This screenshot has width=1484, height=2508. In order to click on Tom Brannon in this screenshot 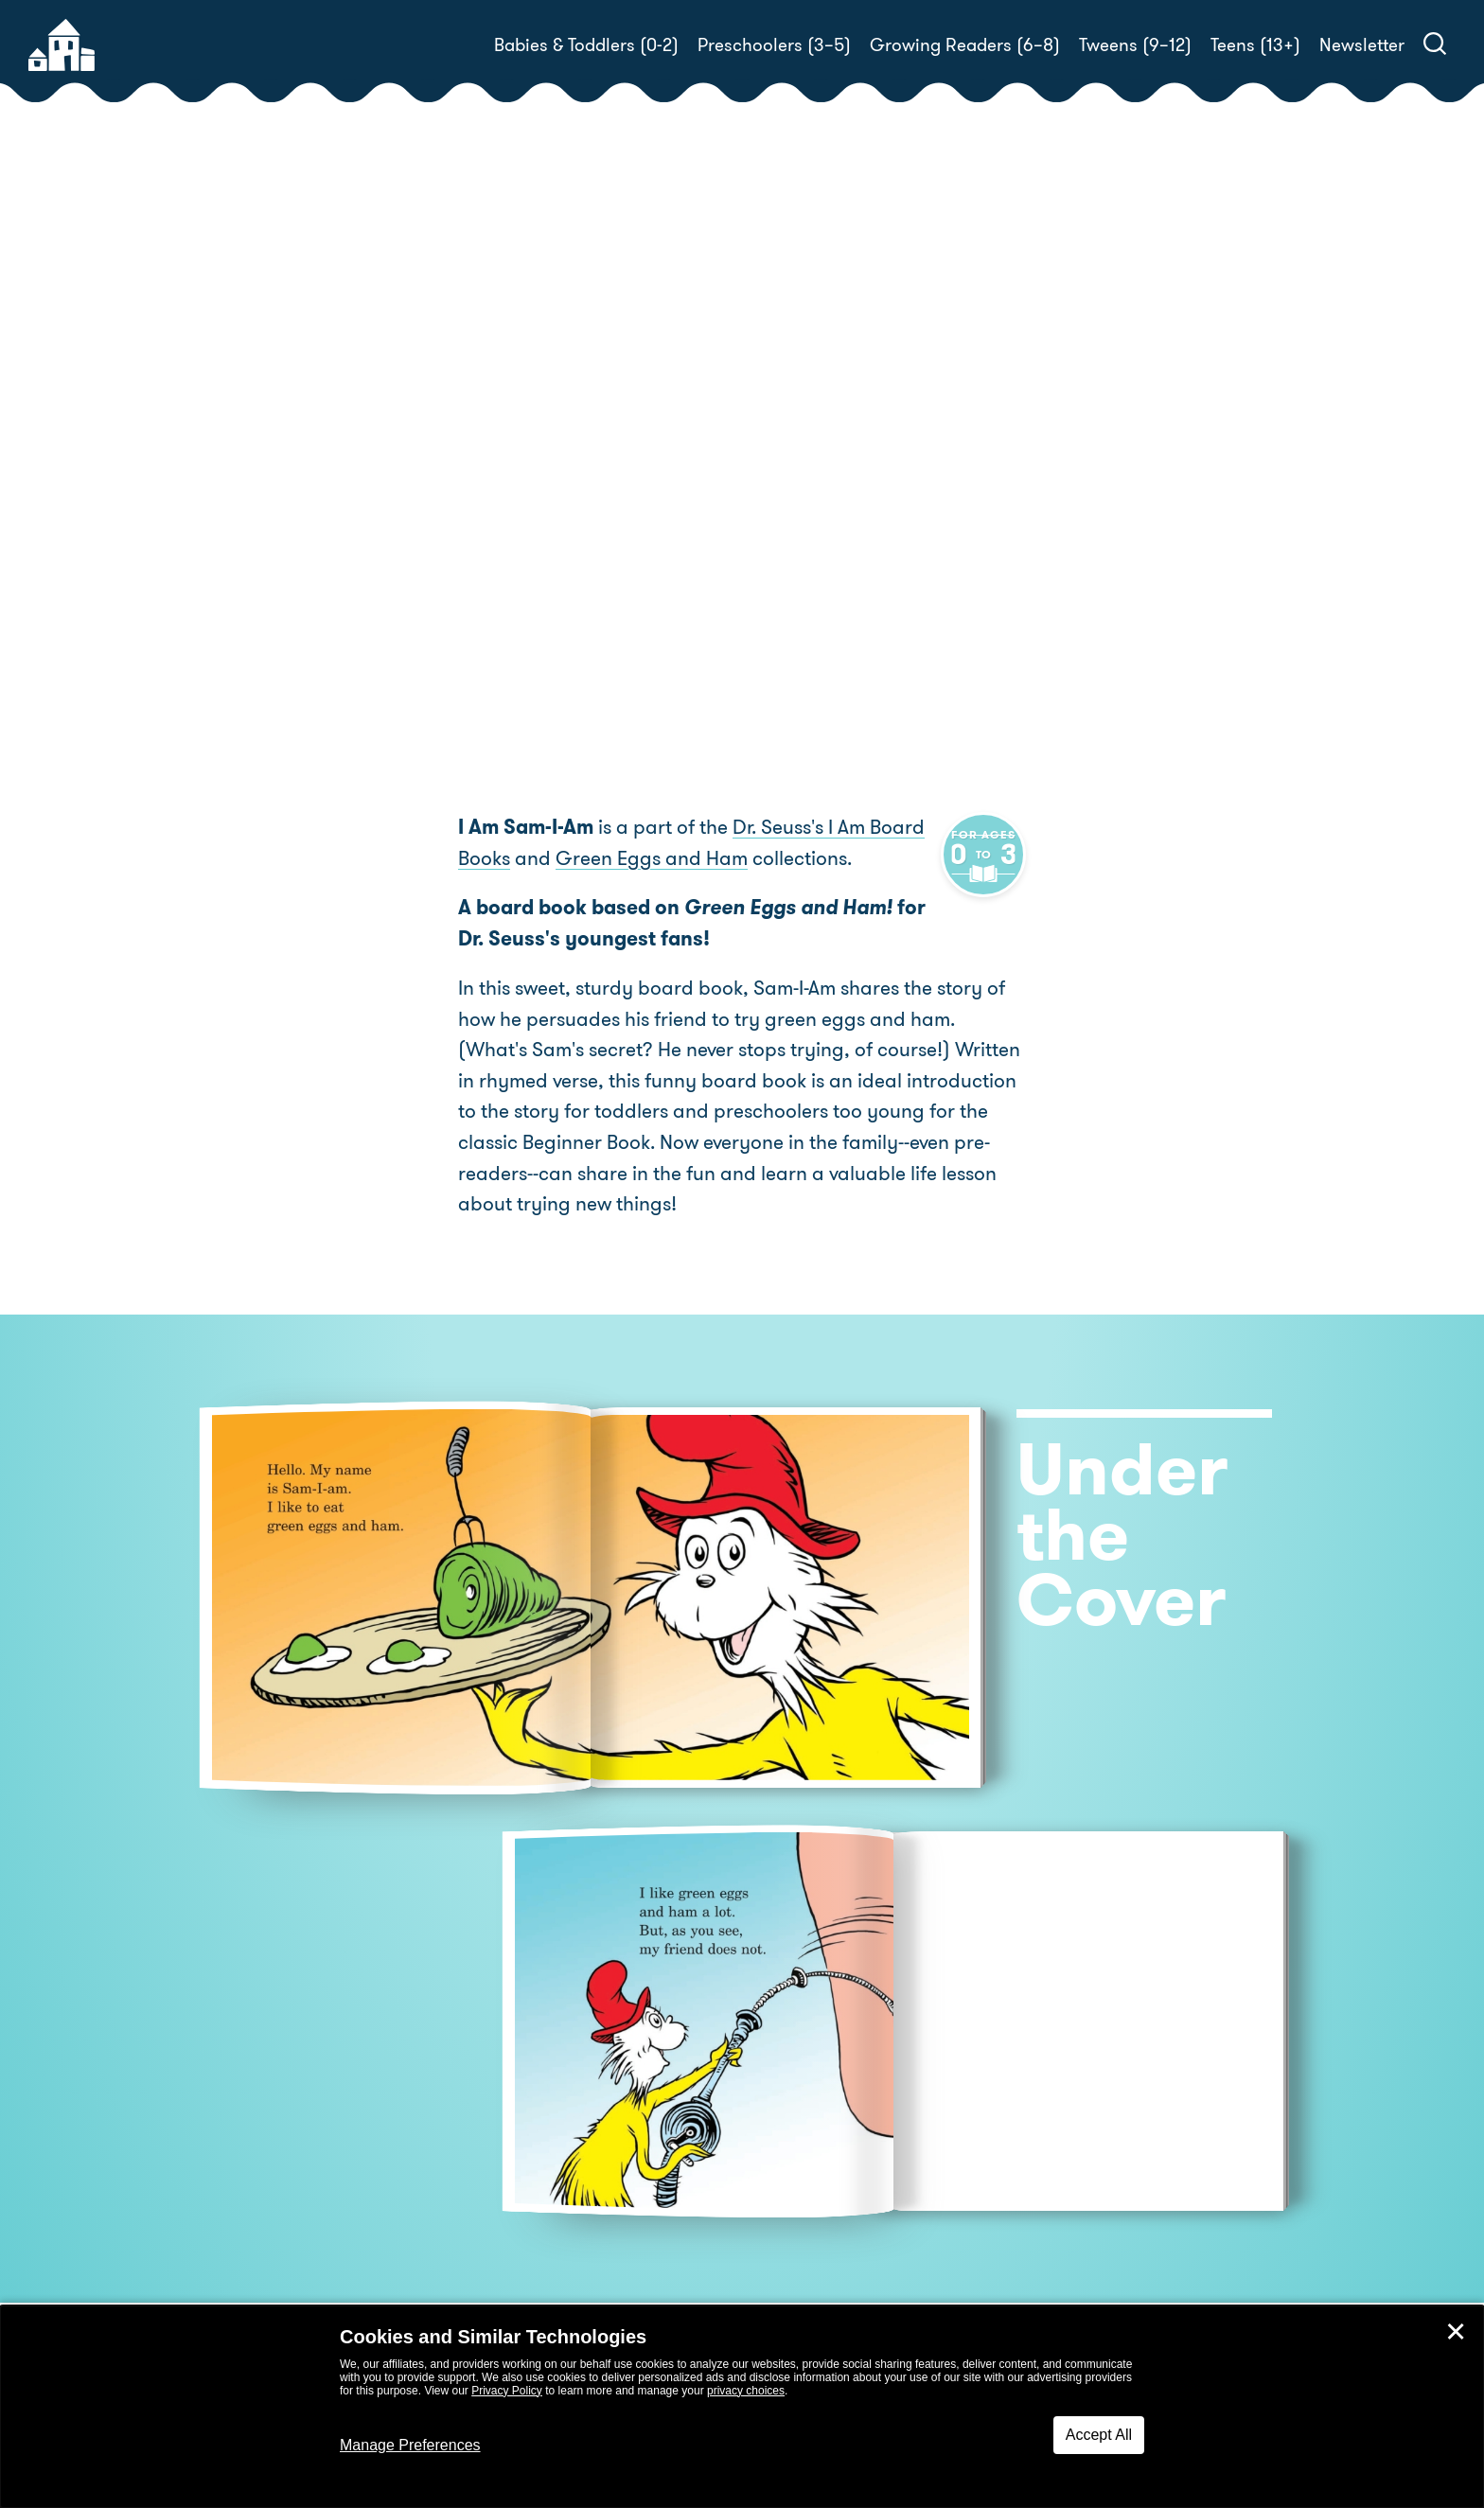, I will do `click(1108, 440)`.